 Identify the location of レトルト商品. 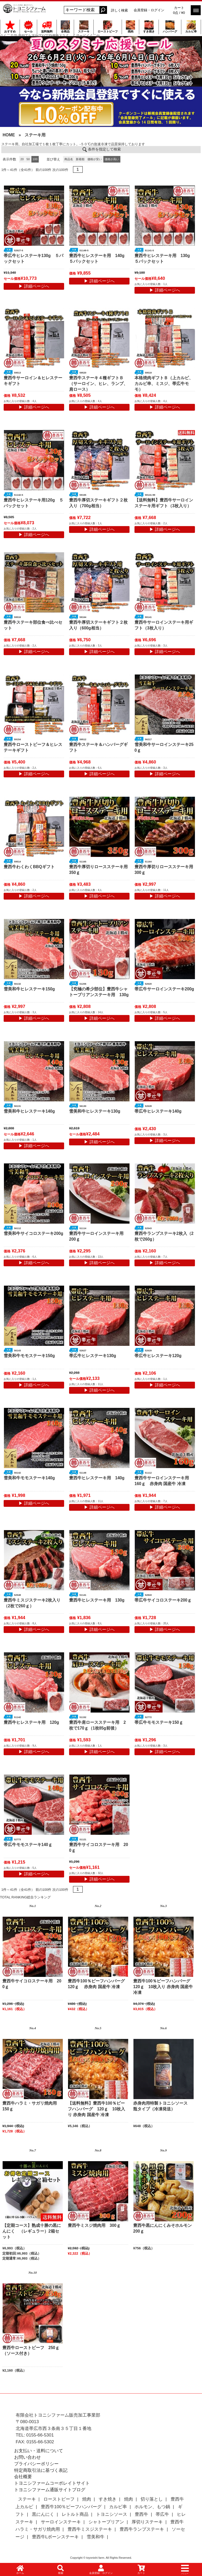
(75, 2514).